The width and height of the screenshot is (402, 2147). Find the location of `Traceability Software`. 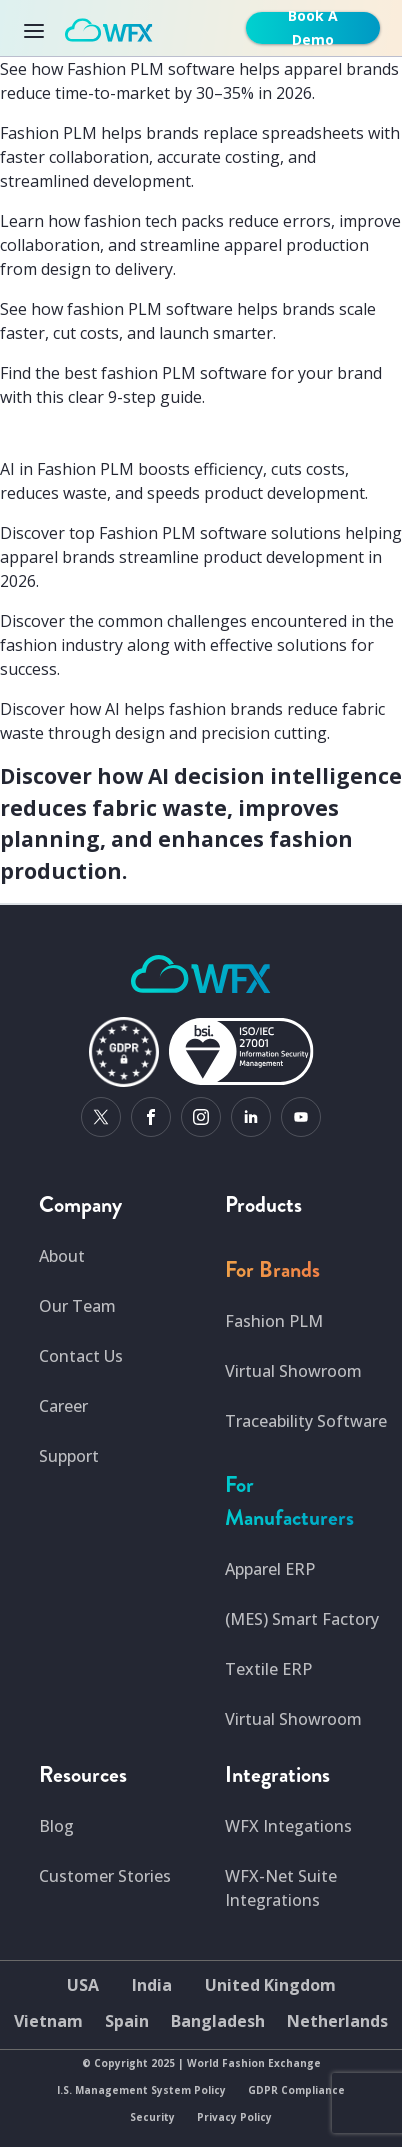

Traceability Software is located at coordinates (306, 1421).